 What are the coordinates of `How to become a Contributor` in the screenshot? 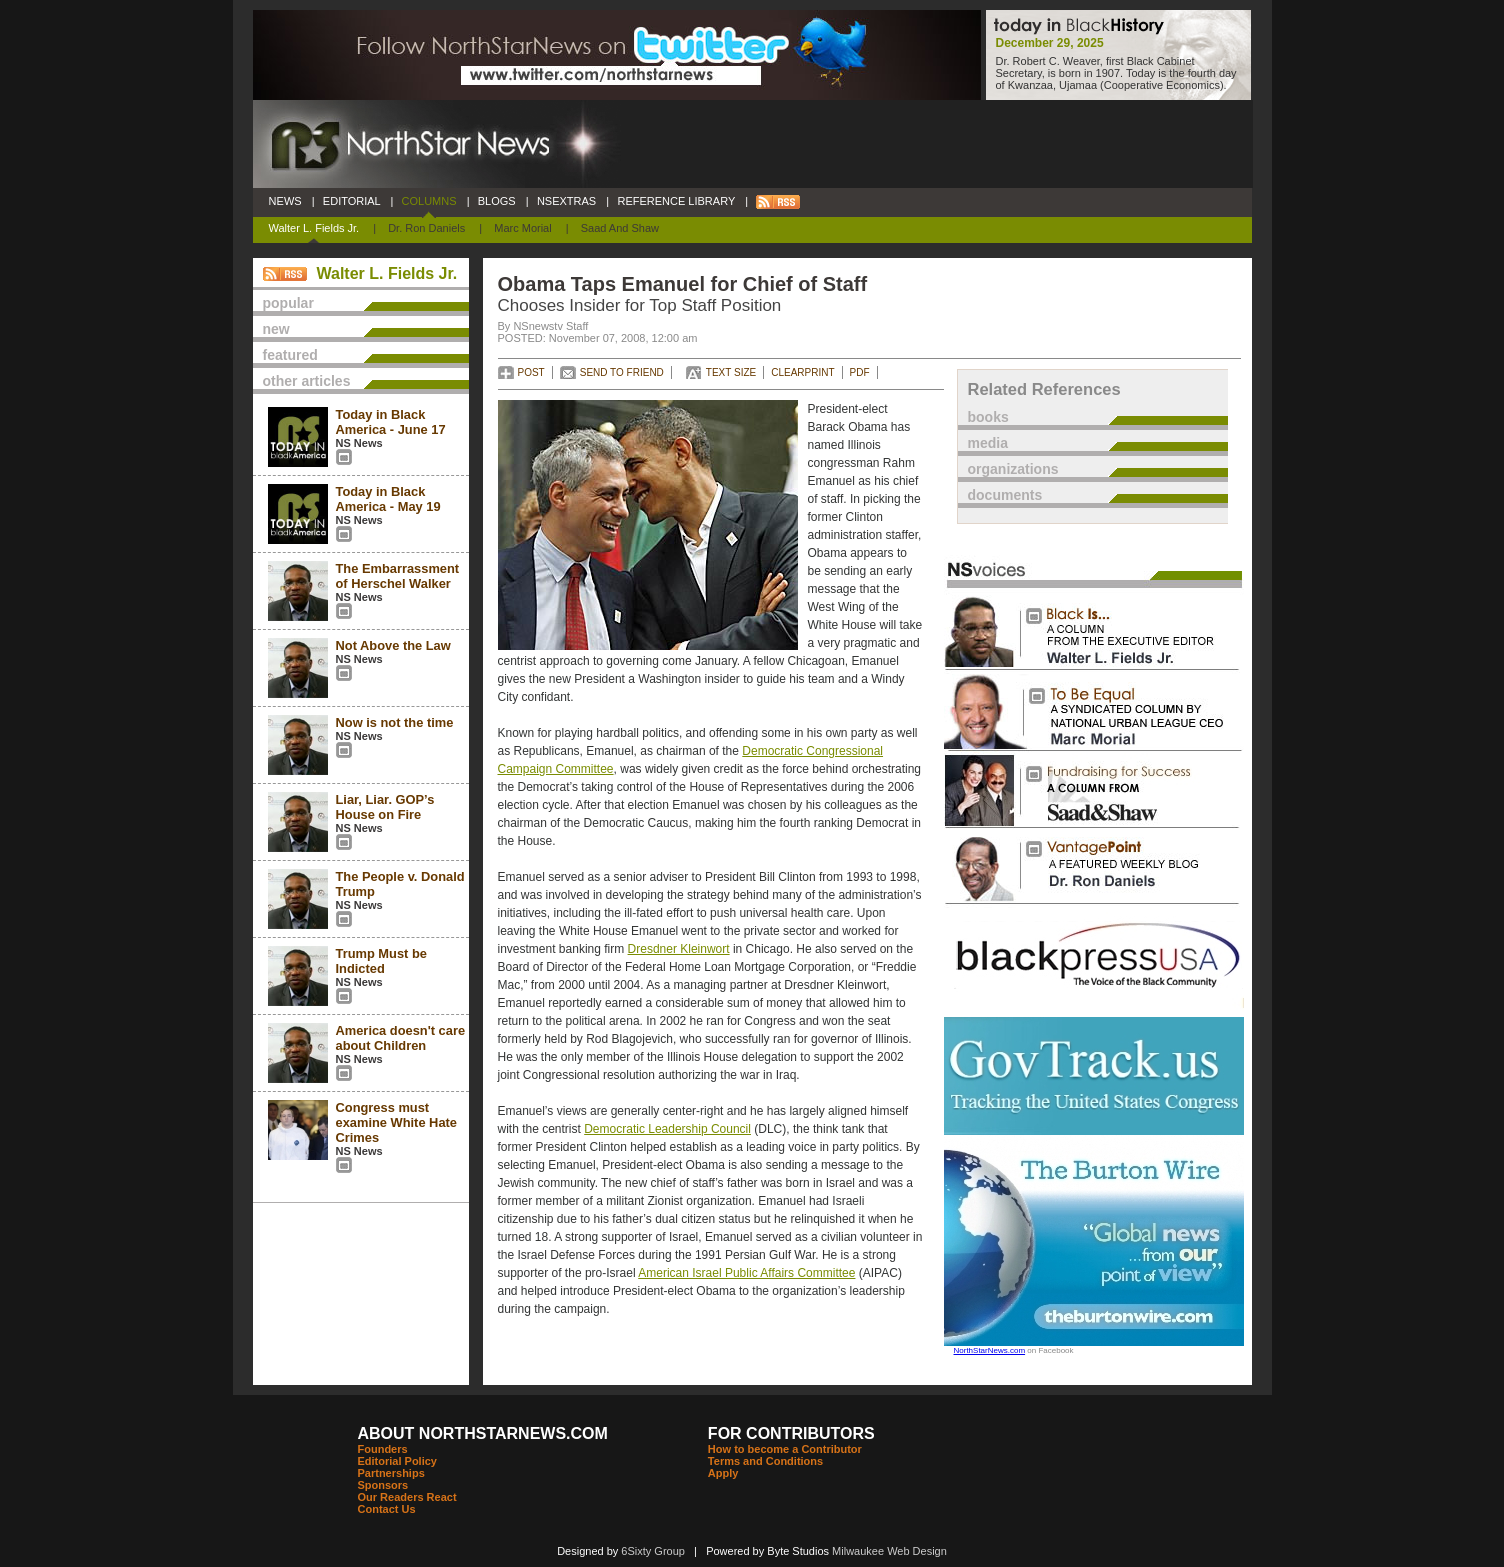 It's located at (785, 1449).